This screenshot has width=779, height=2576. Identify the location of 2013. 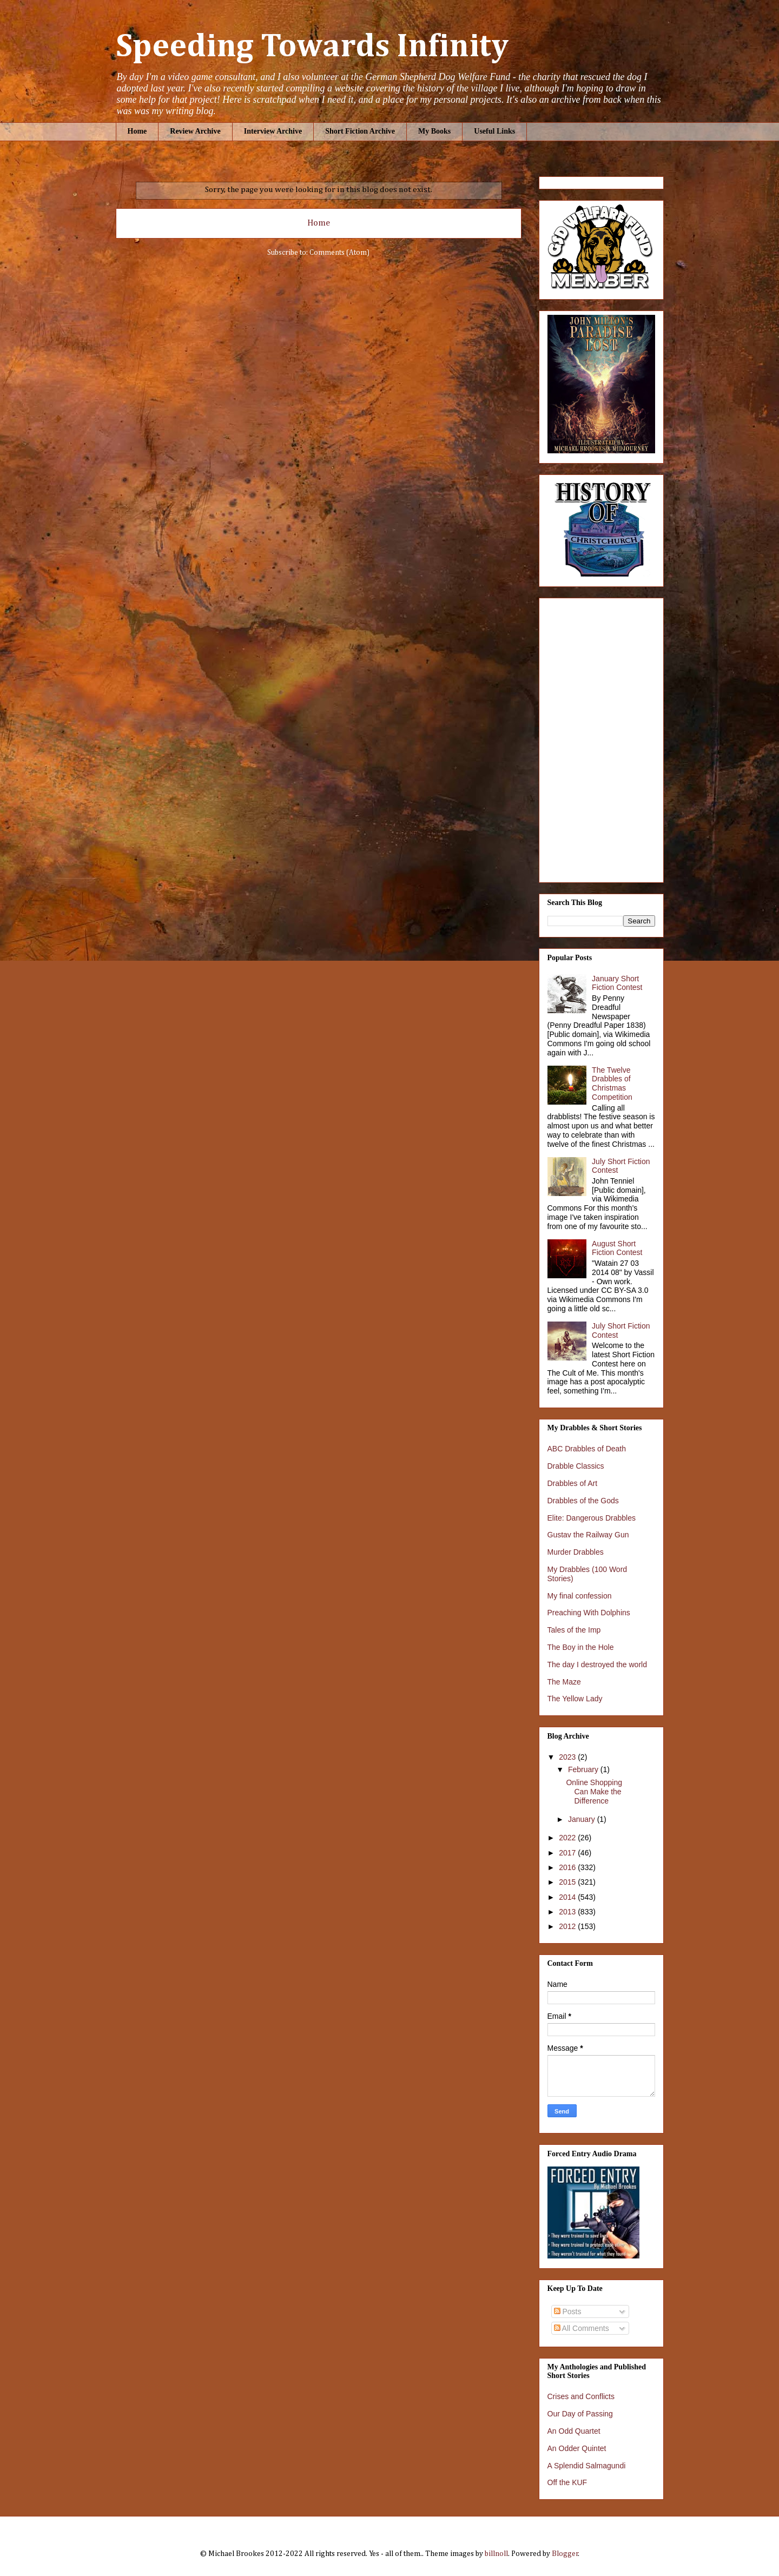
(568, 1911).